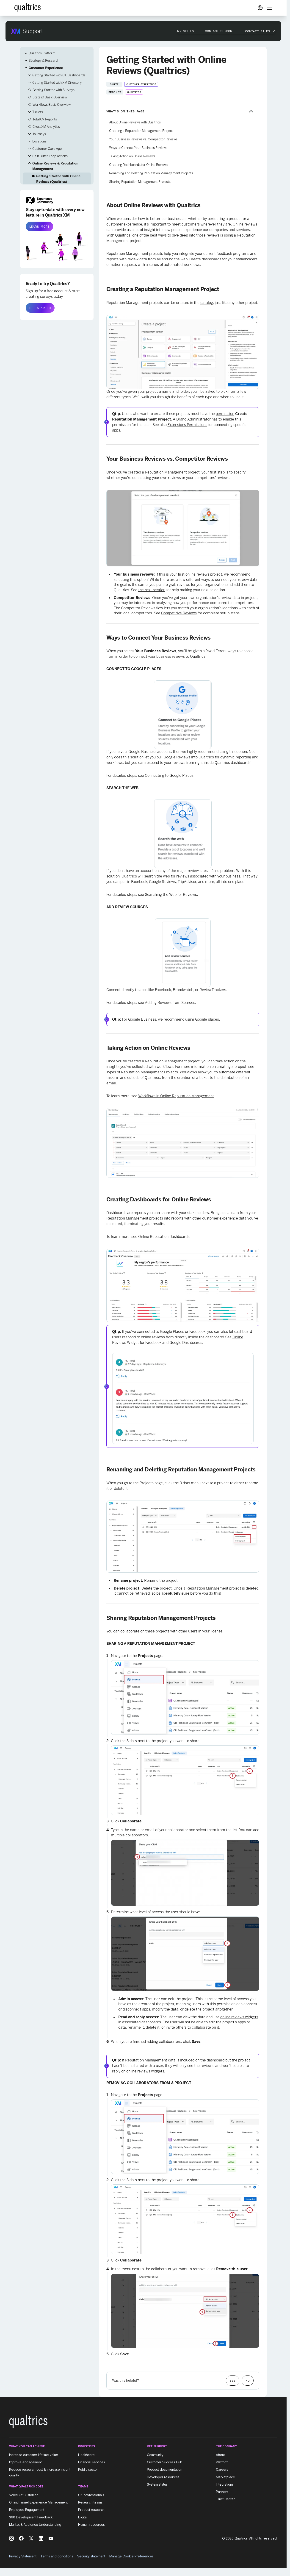 The width and height of the screenshot is (290, 2576). What do you see at coordinates (239, 2017) in the screenshot?
I see `online reviews widgets` at bounding box center [239, 2017].